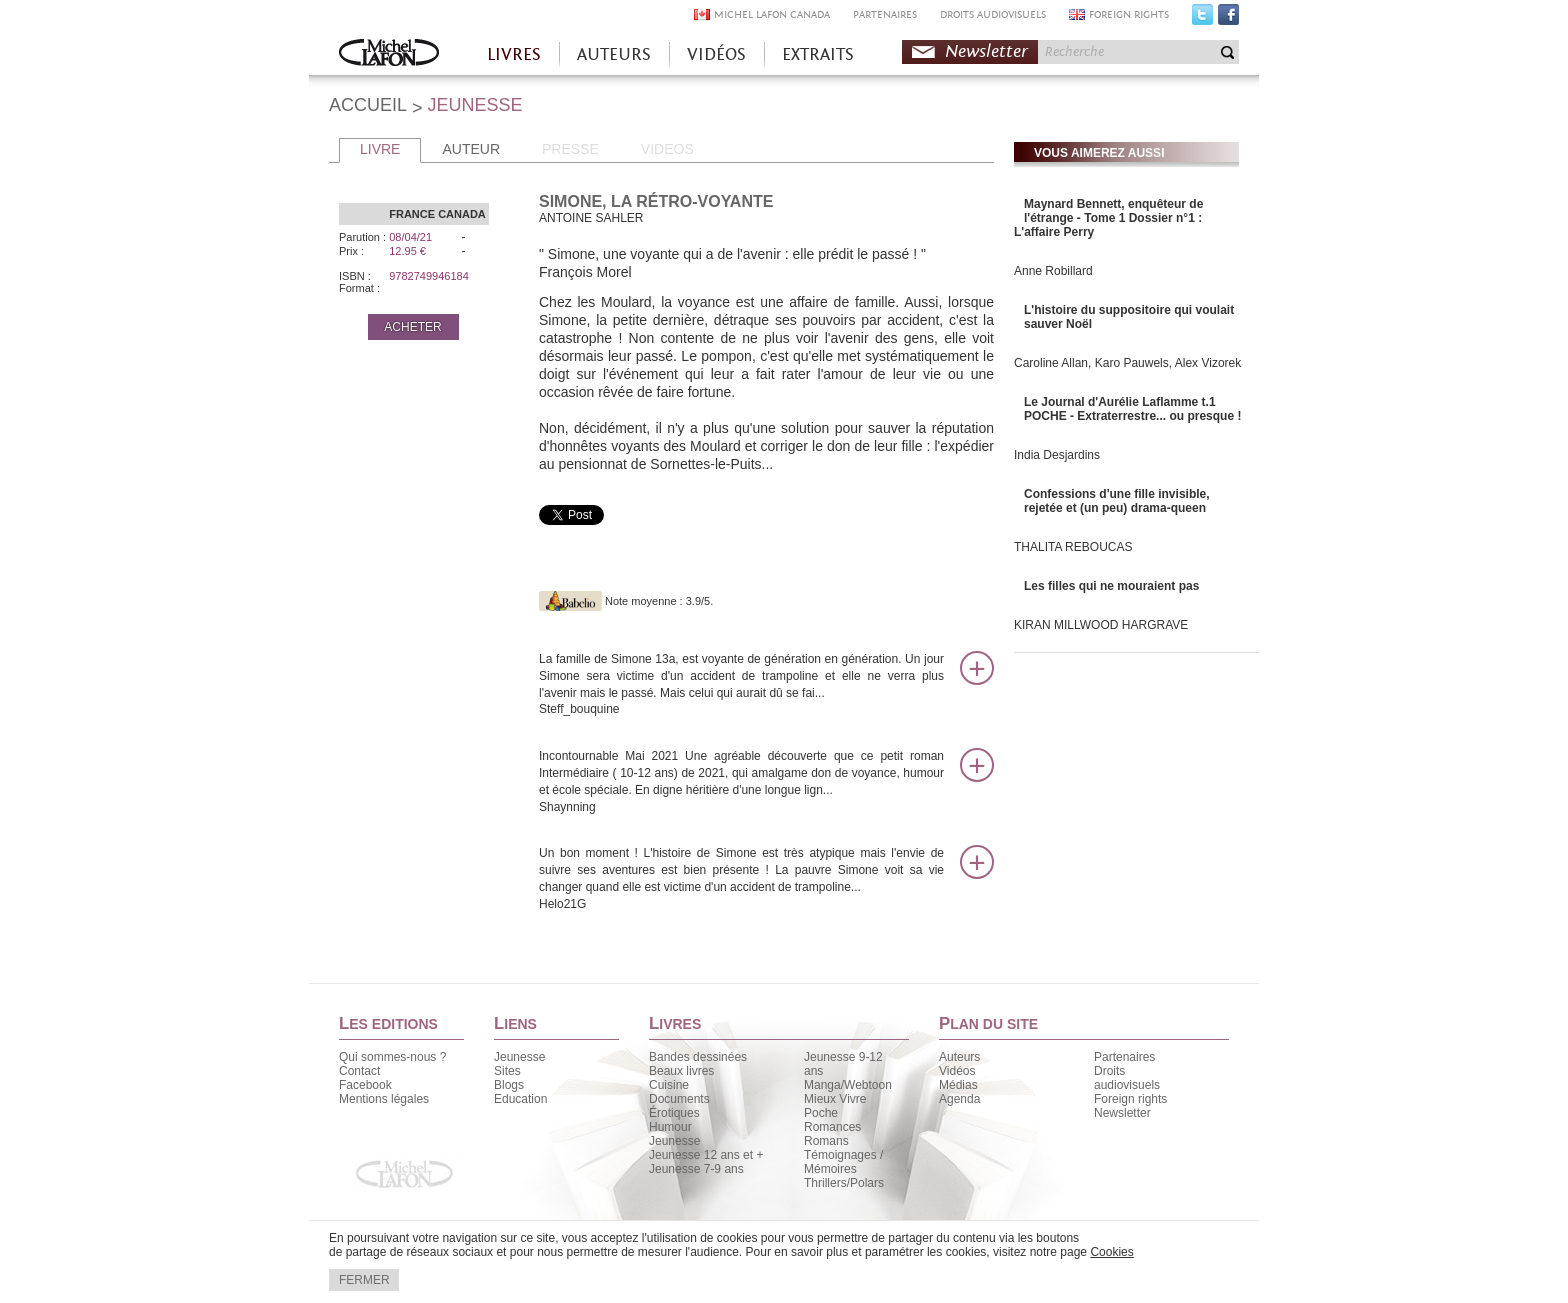 Image resolution: width=1568 pixels, height=1303 pixels. I want to click on Les filles qui ne mouraient pas, so click(1111, 586).